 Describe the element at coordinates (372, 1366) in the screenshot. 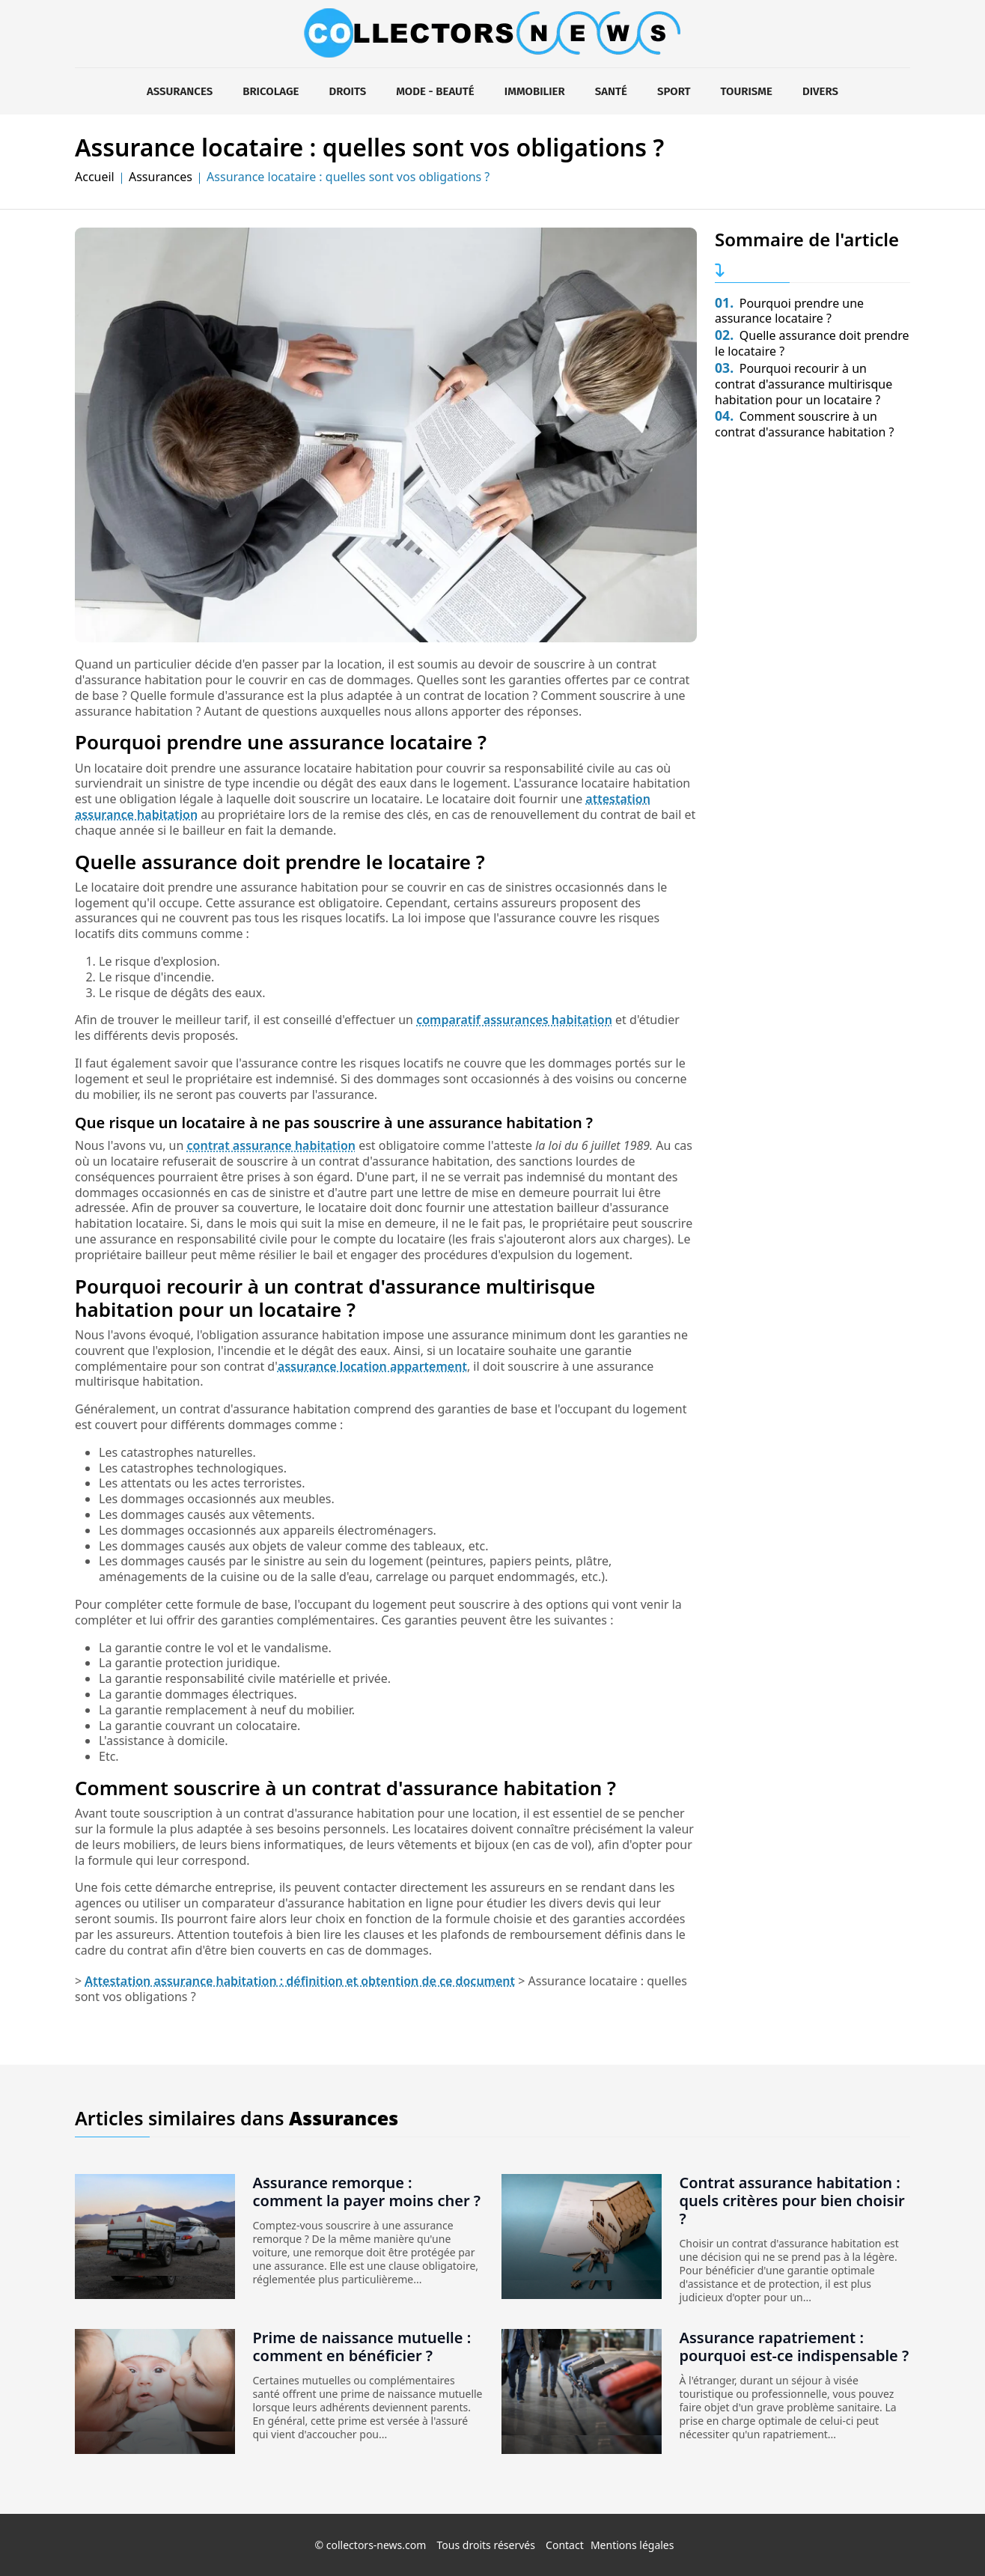

I see `assurance location appartement` at that location.